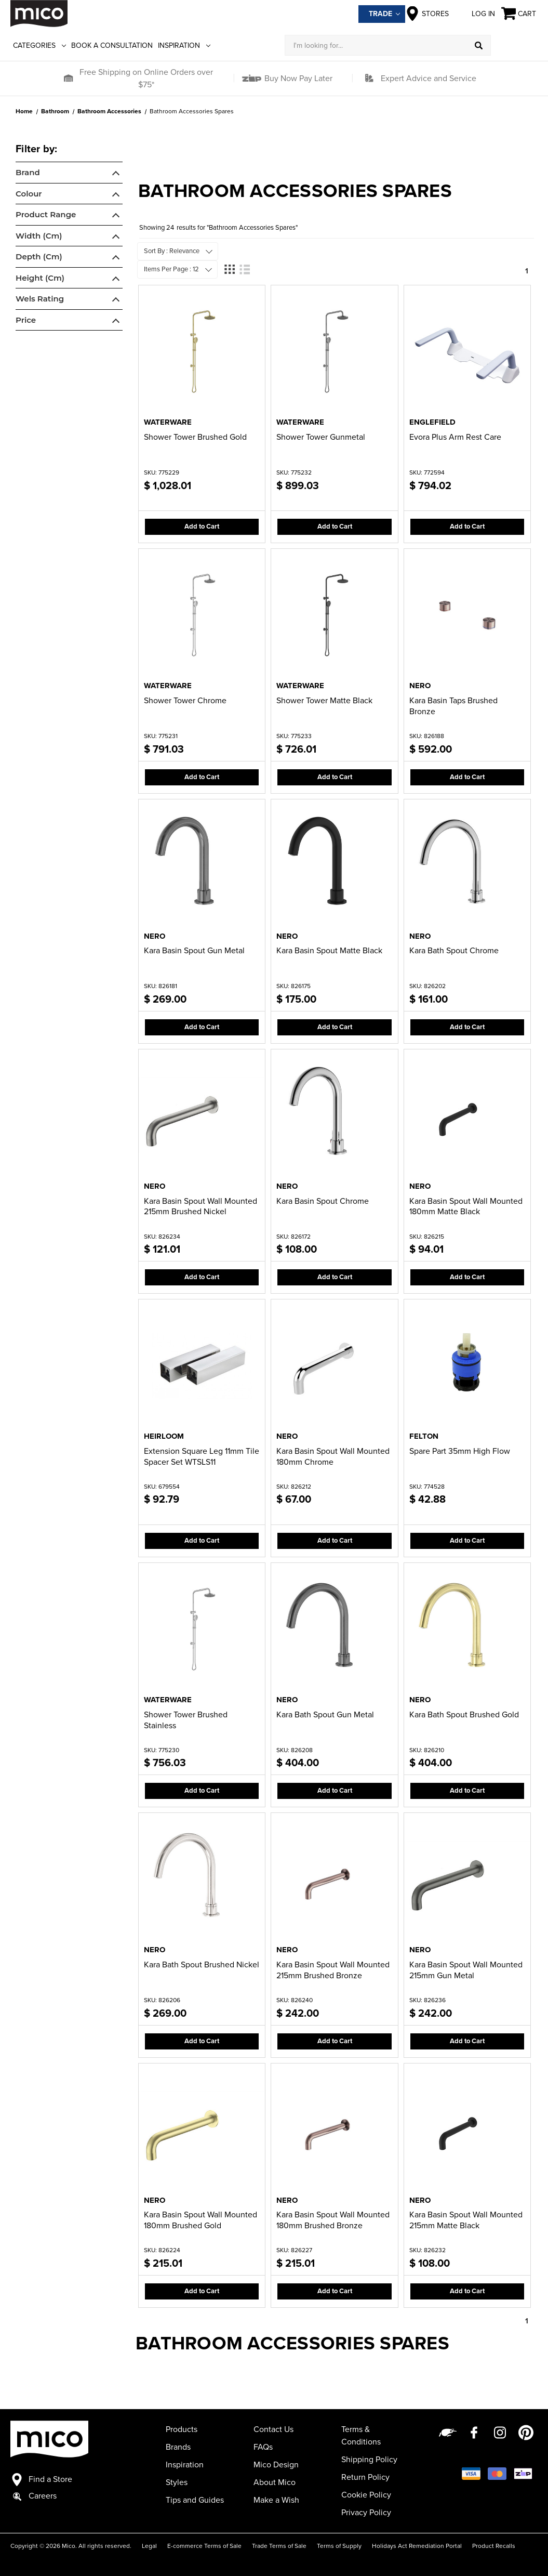 This screenshot has height=2576, width=548. Describe the element at coordinates (493, 2545) in the screenshot. I see `Product Recalls` at that location.